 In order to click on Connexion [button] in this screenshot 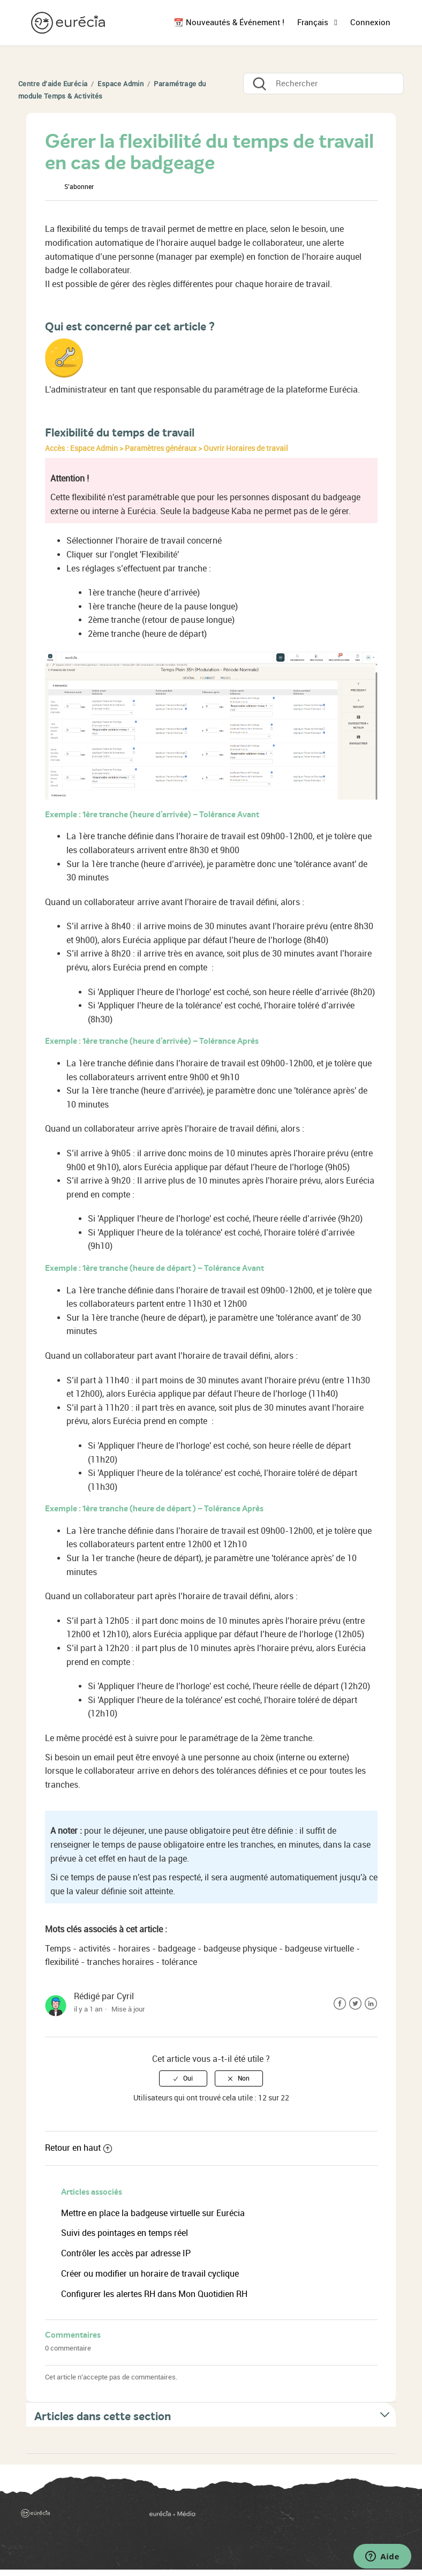, I will do `click(370, 22)`.